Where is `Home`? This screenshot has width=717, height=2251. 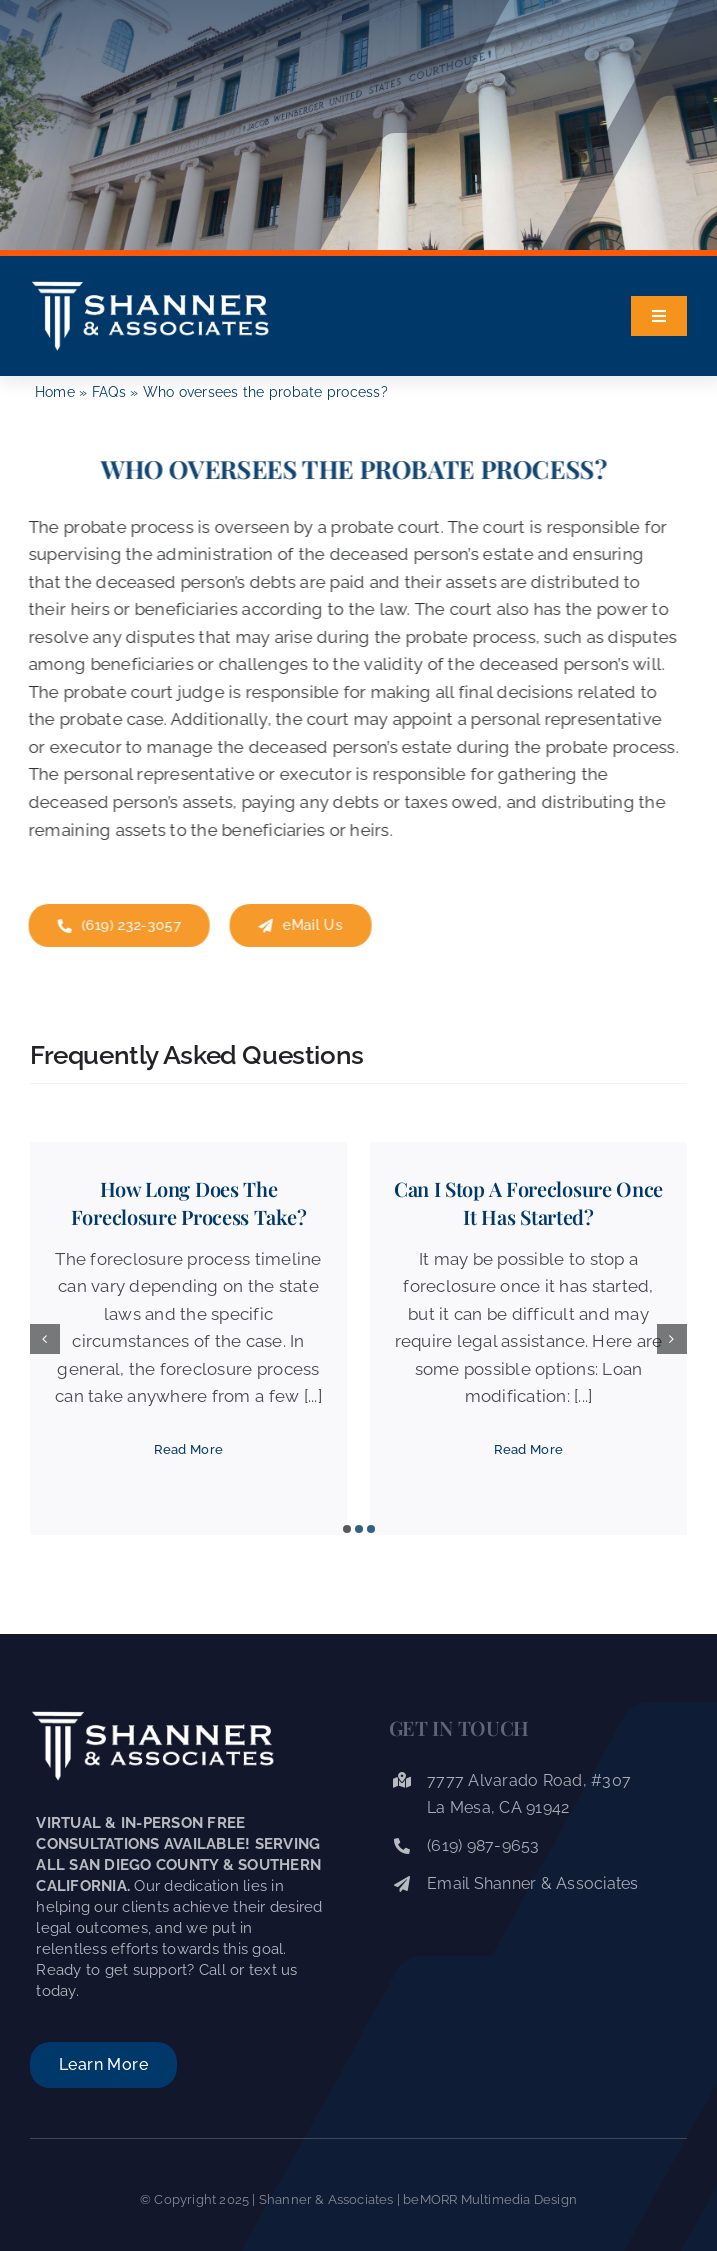 Home is located at coordinates (55, 392).